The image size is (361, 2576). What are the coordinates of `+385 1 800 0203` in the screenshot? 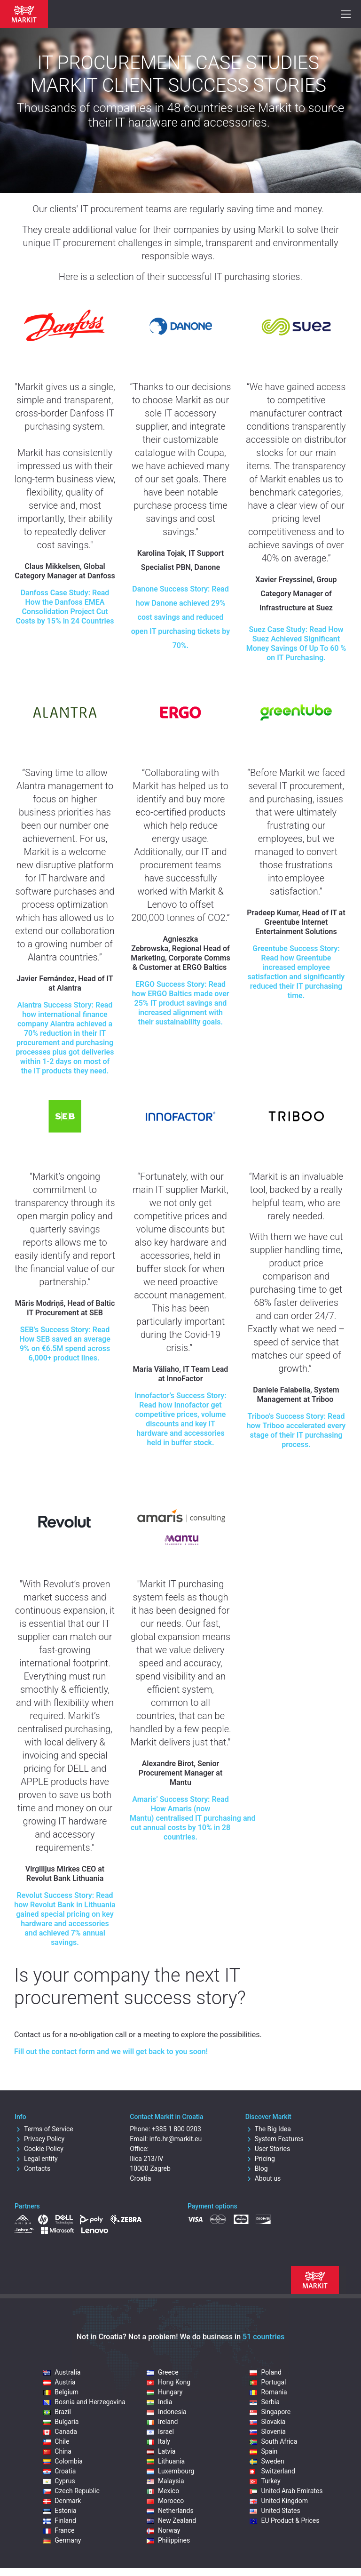 It's located at (176, 2129).